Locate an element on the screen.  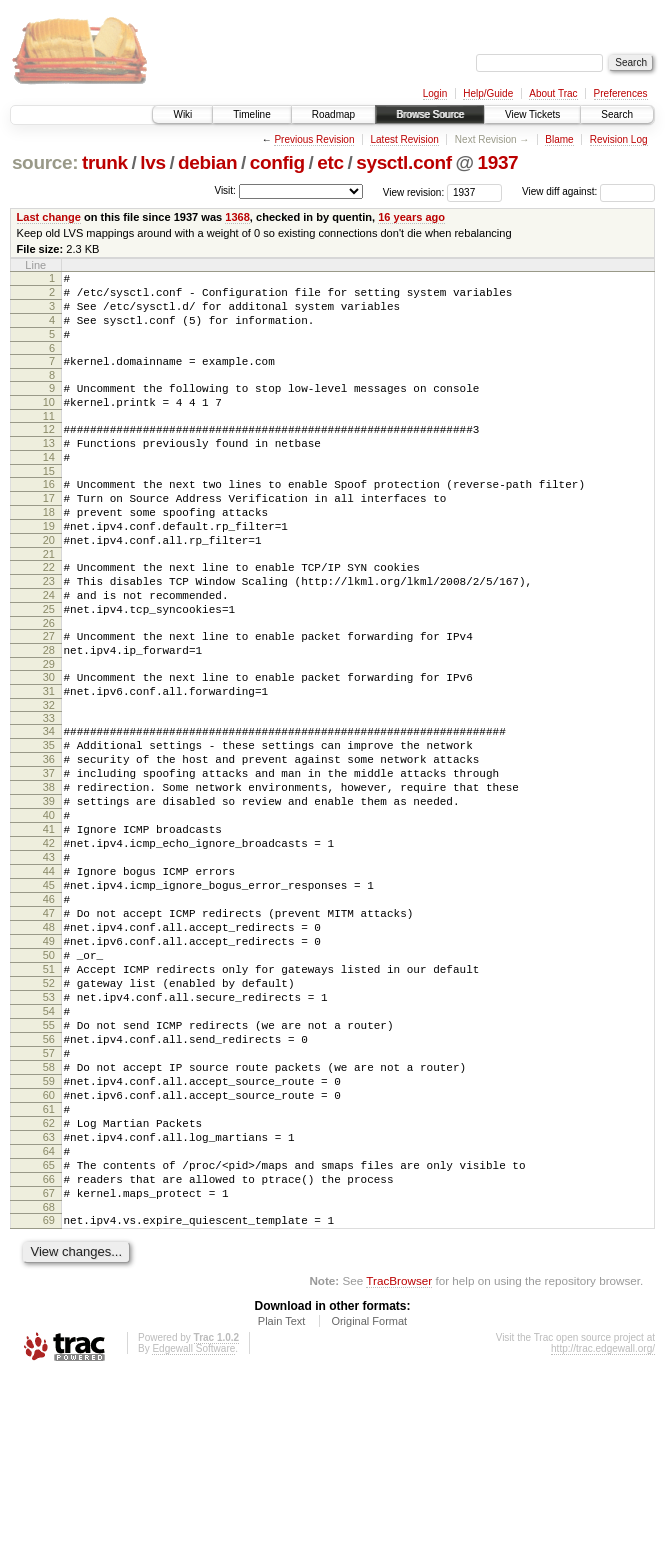
1937 is located at coordinates (497, 162).